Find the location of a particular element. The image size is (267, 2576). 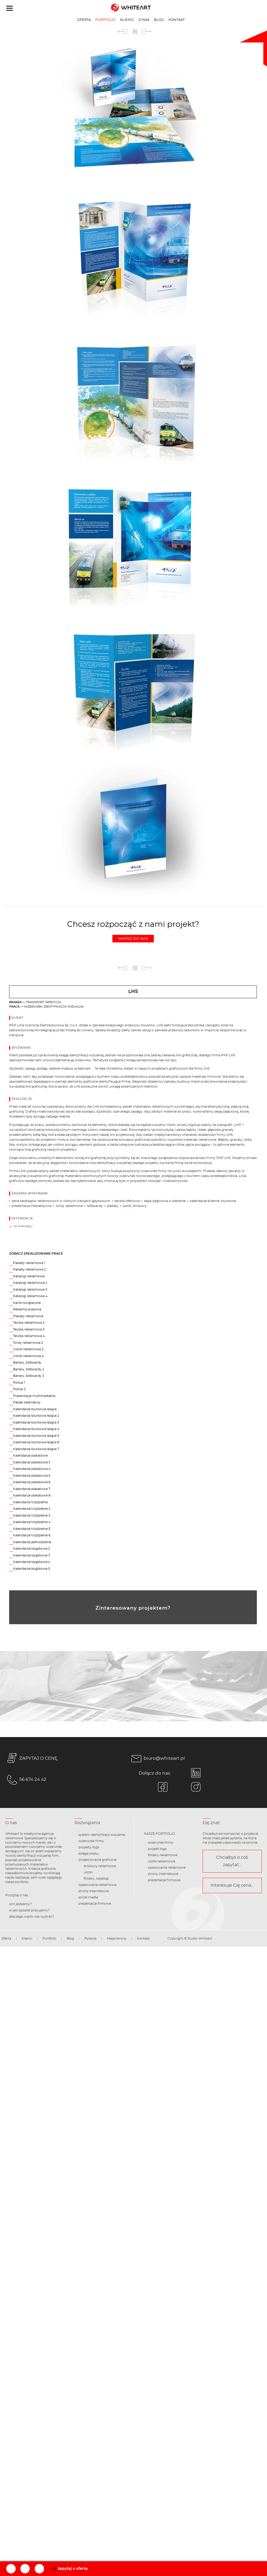

Pytania is located at coordinates (90, 1938).